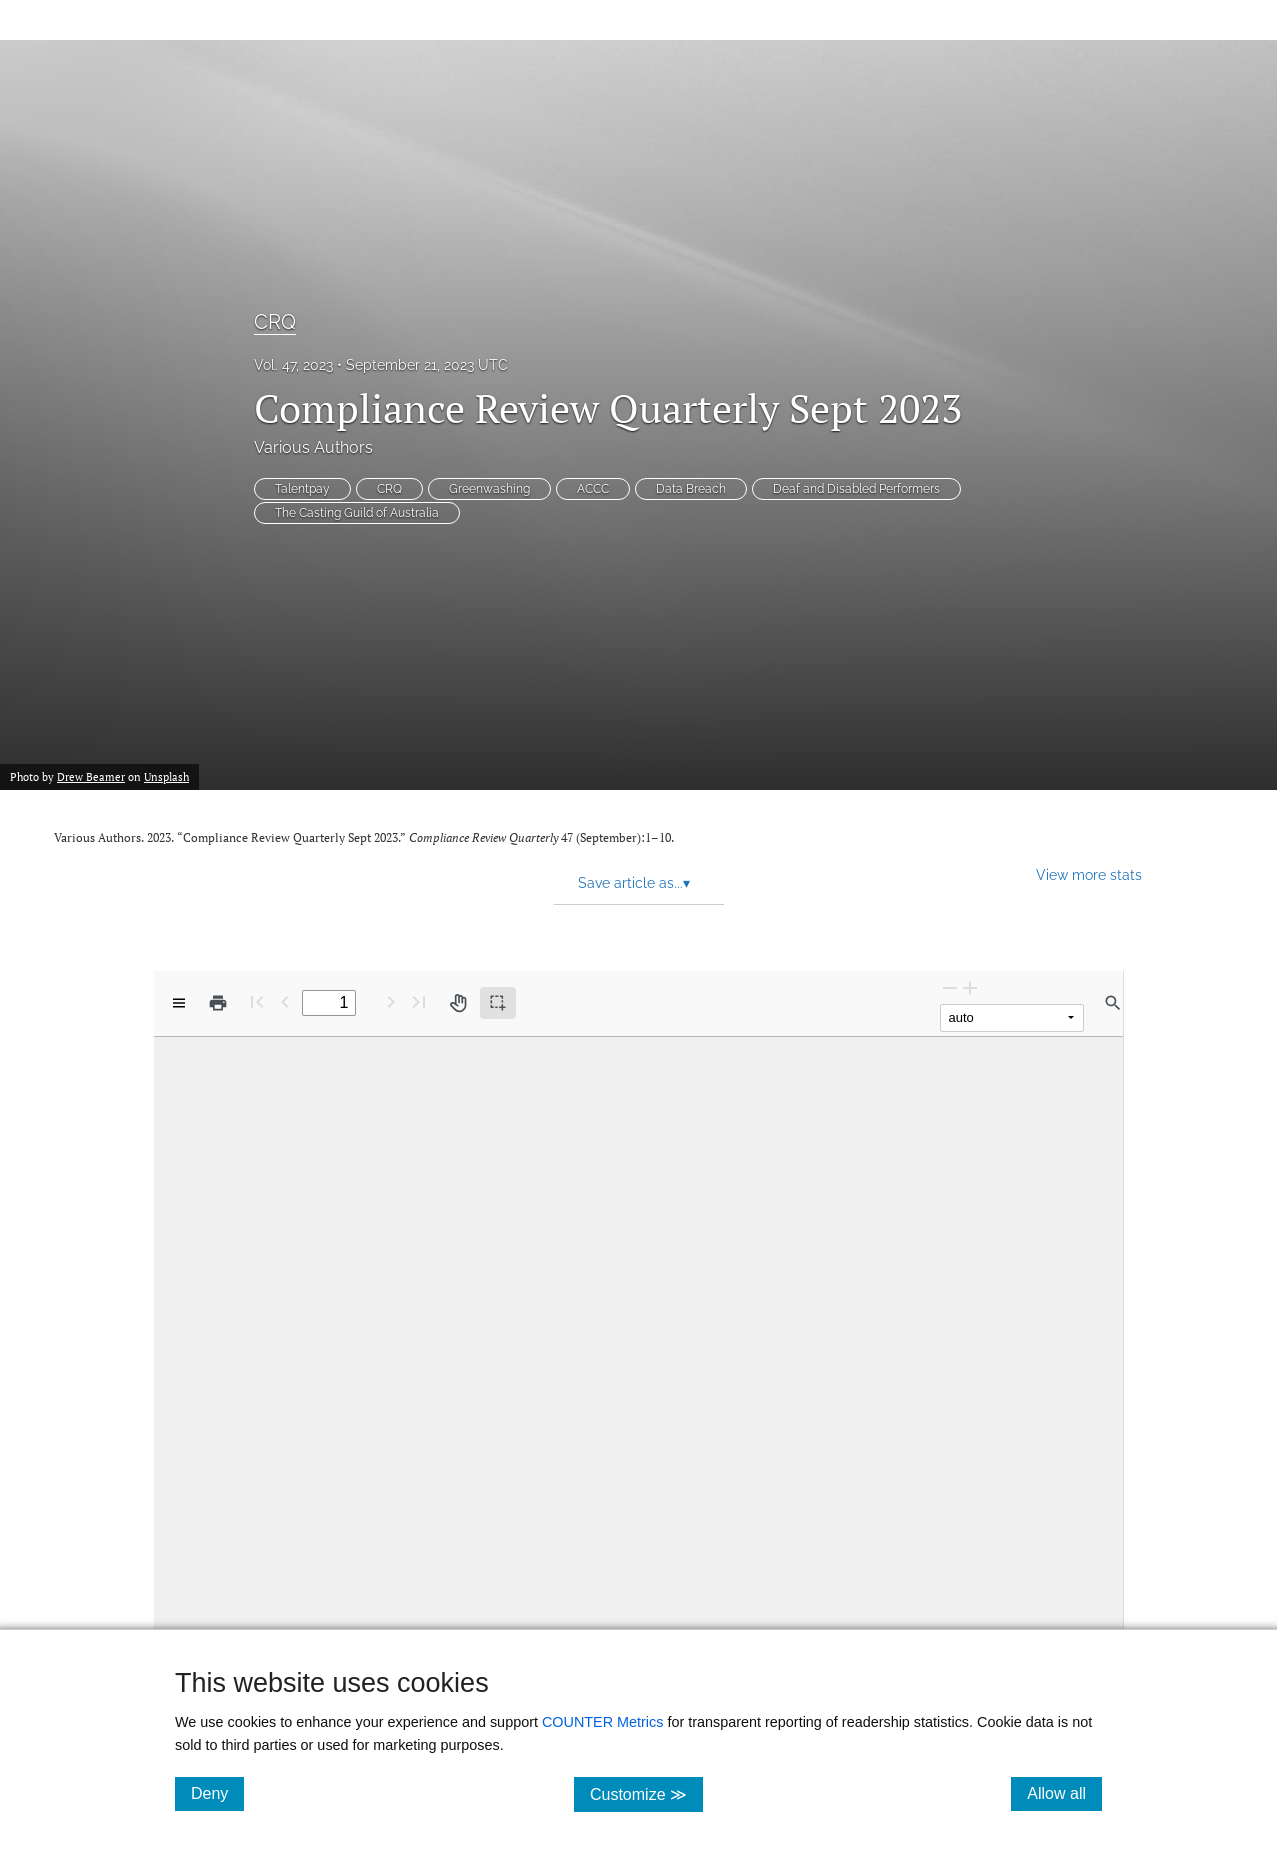  I want to click on [Print], so click(218, 1003).